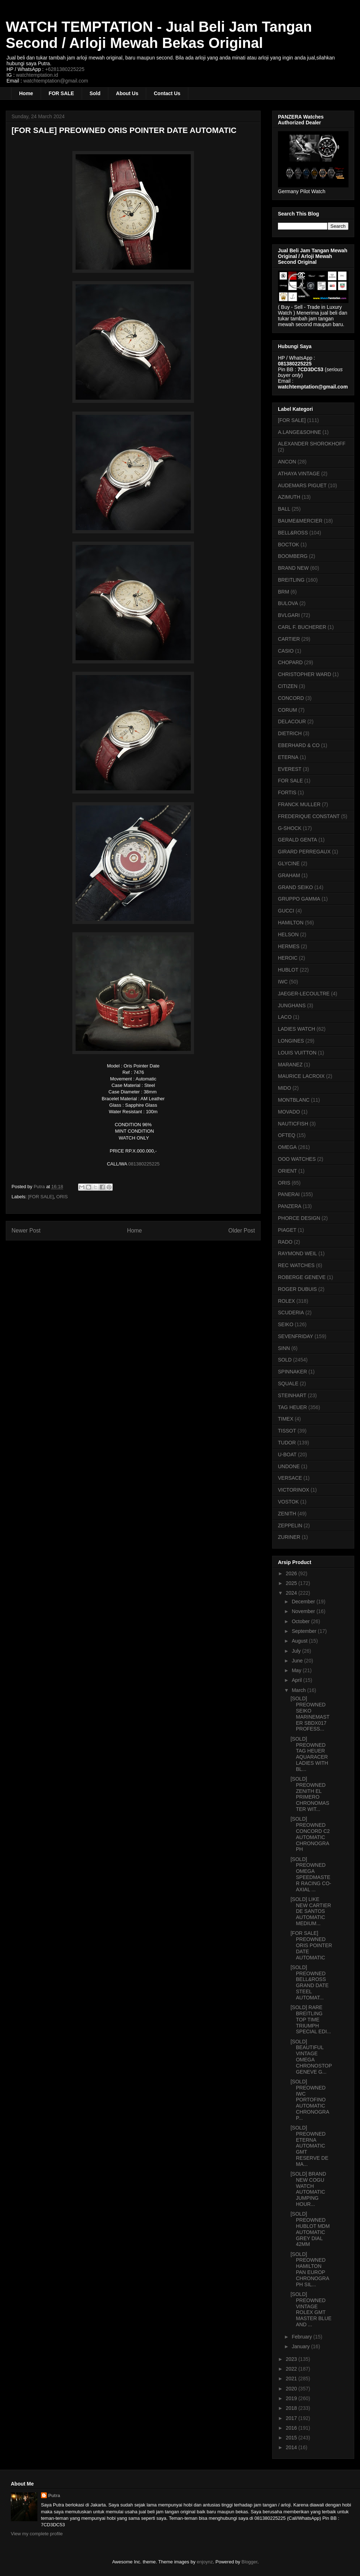  Describe the element at coordinates (302, 2337) in the screenshot. I see `February` at that location.